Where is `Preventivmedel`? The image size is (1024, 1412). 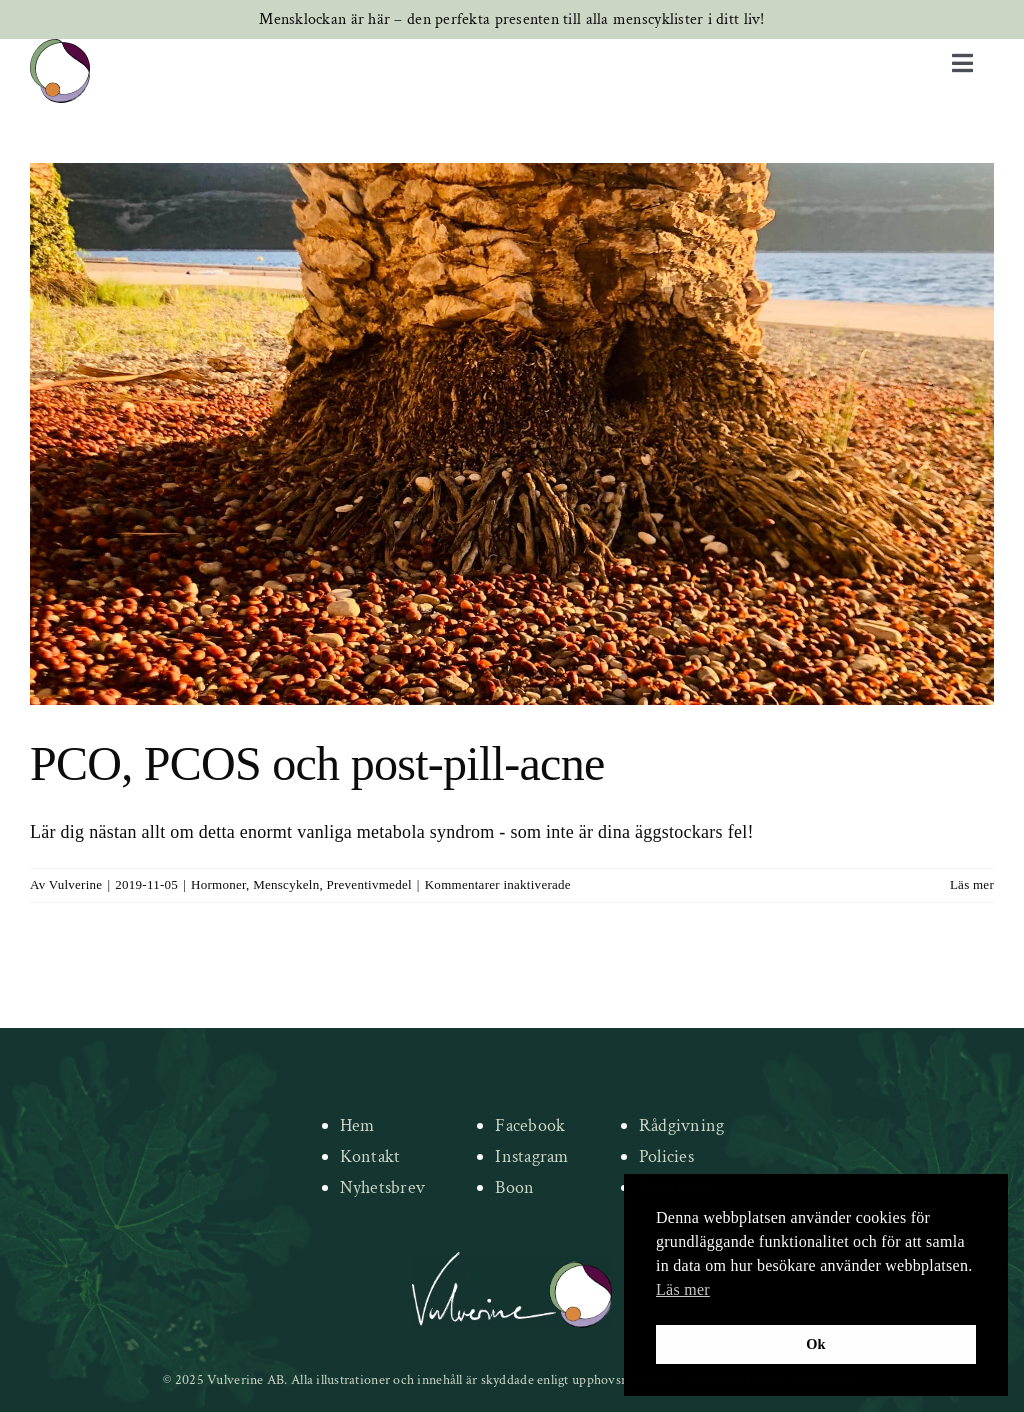 Preventivmedel is located at coordinates (368, 884).